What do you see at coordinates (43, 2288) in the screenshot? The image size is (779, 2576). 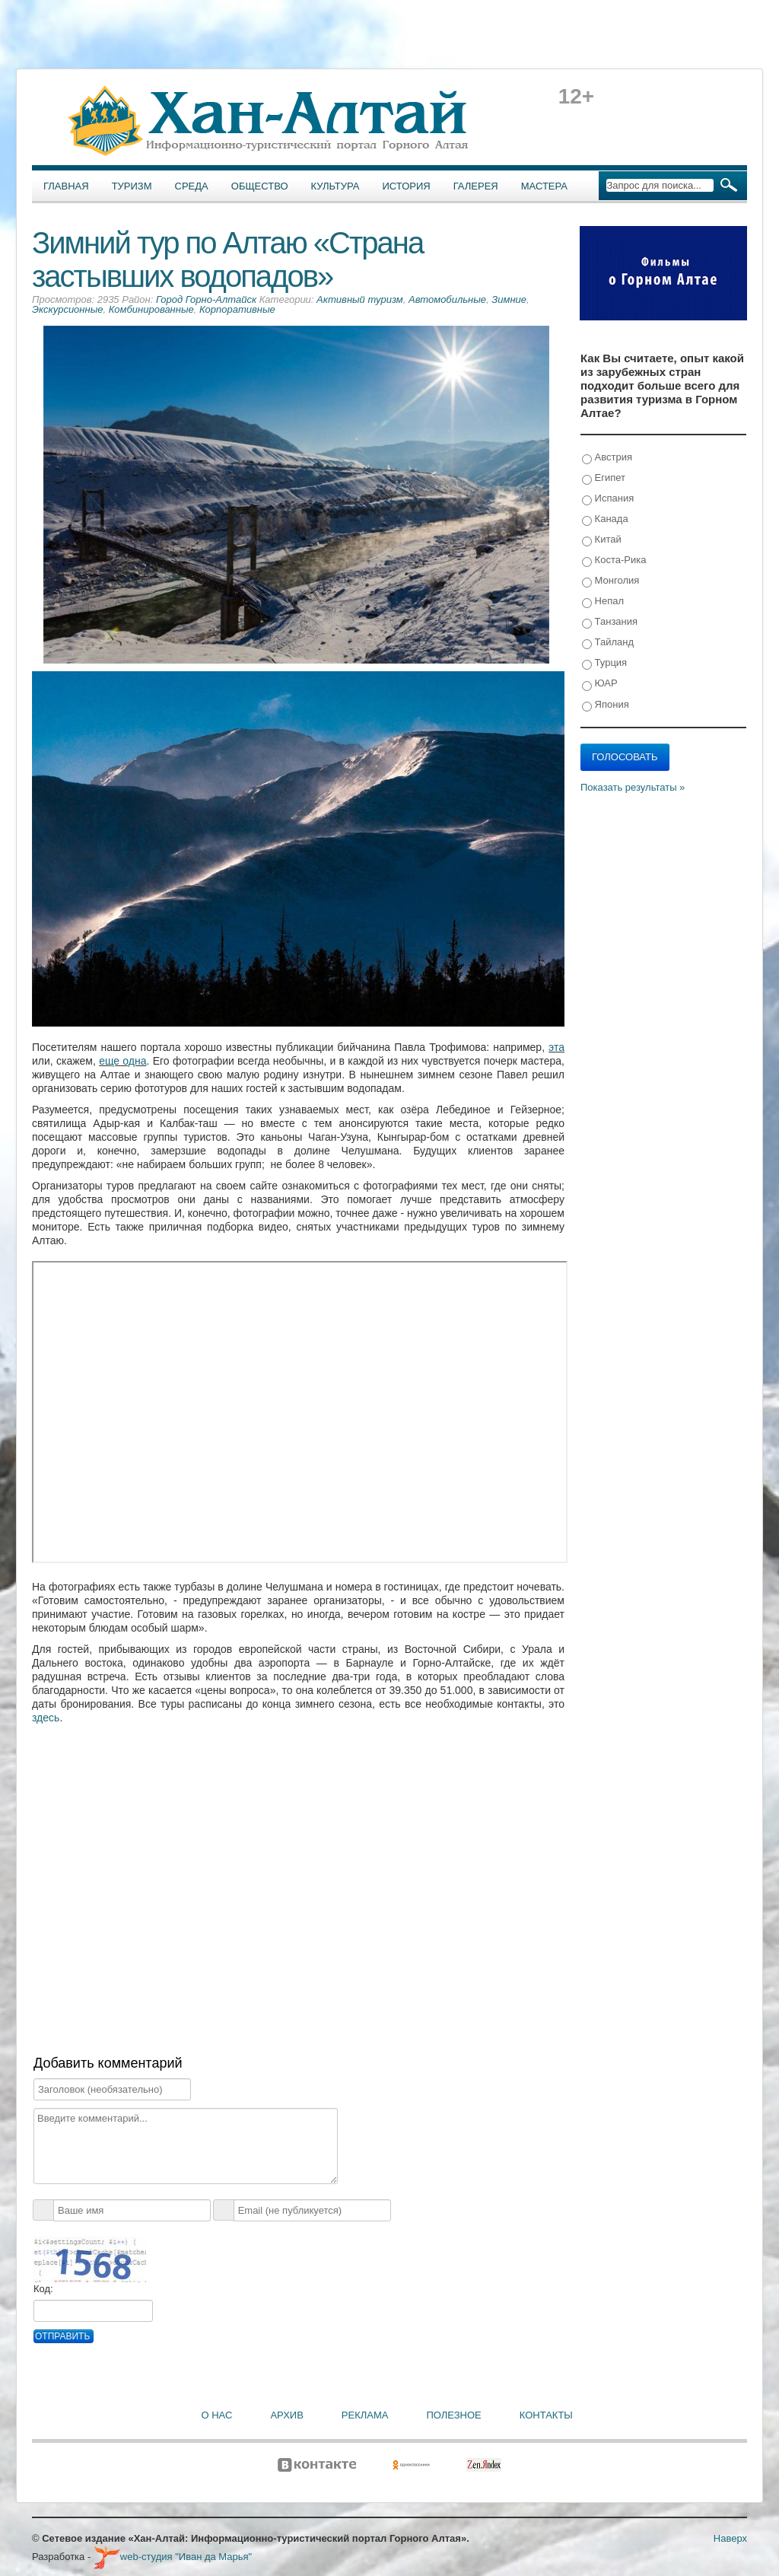 I see `Код:` at bounding box center [43, 2288].